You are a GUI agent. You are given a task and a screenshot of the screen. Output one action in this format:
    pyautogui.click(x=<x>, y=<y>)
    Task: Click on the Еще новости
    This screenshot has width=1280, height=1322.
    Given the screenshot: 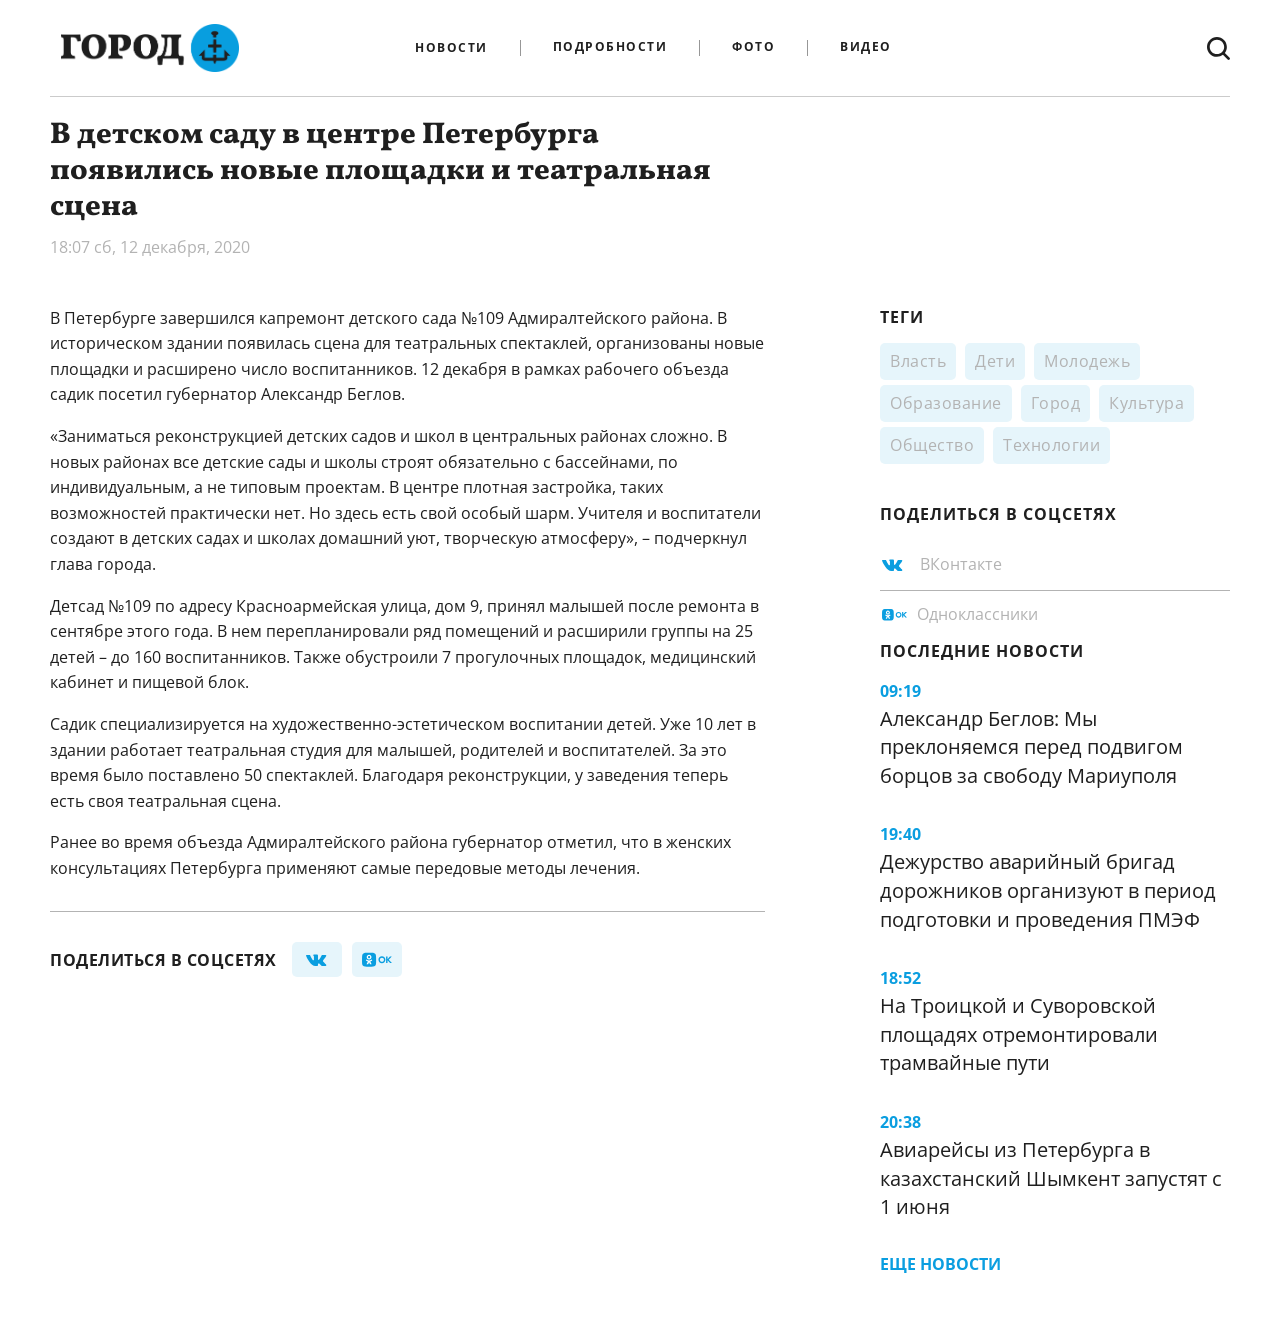 What is the action you would take?
    pyautogui.click(x=940, y=1264)
    